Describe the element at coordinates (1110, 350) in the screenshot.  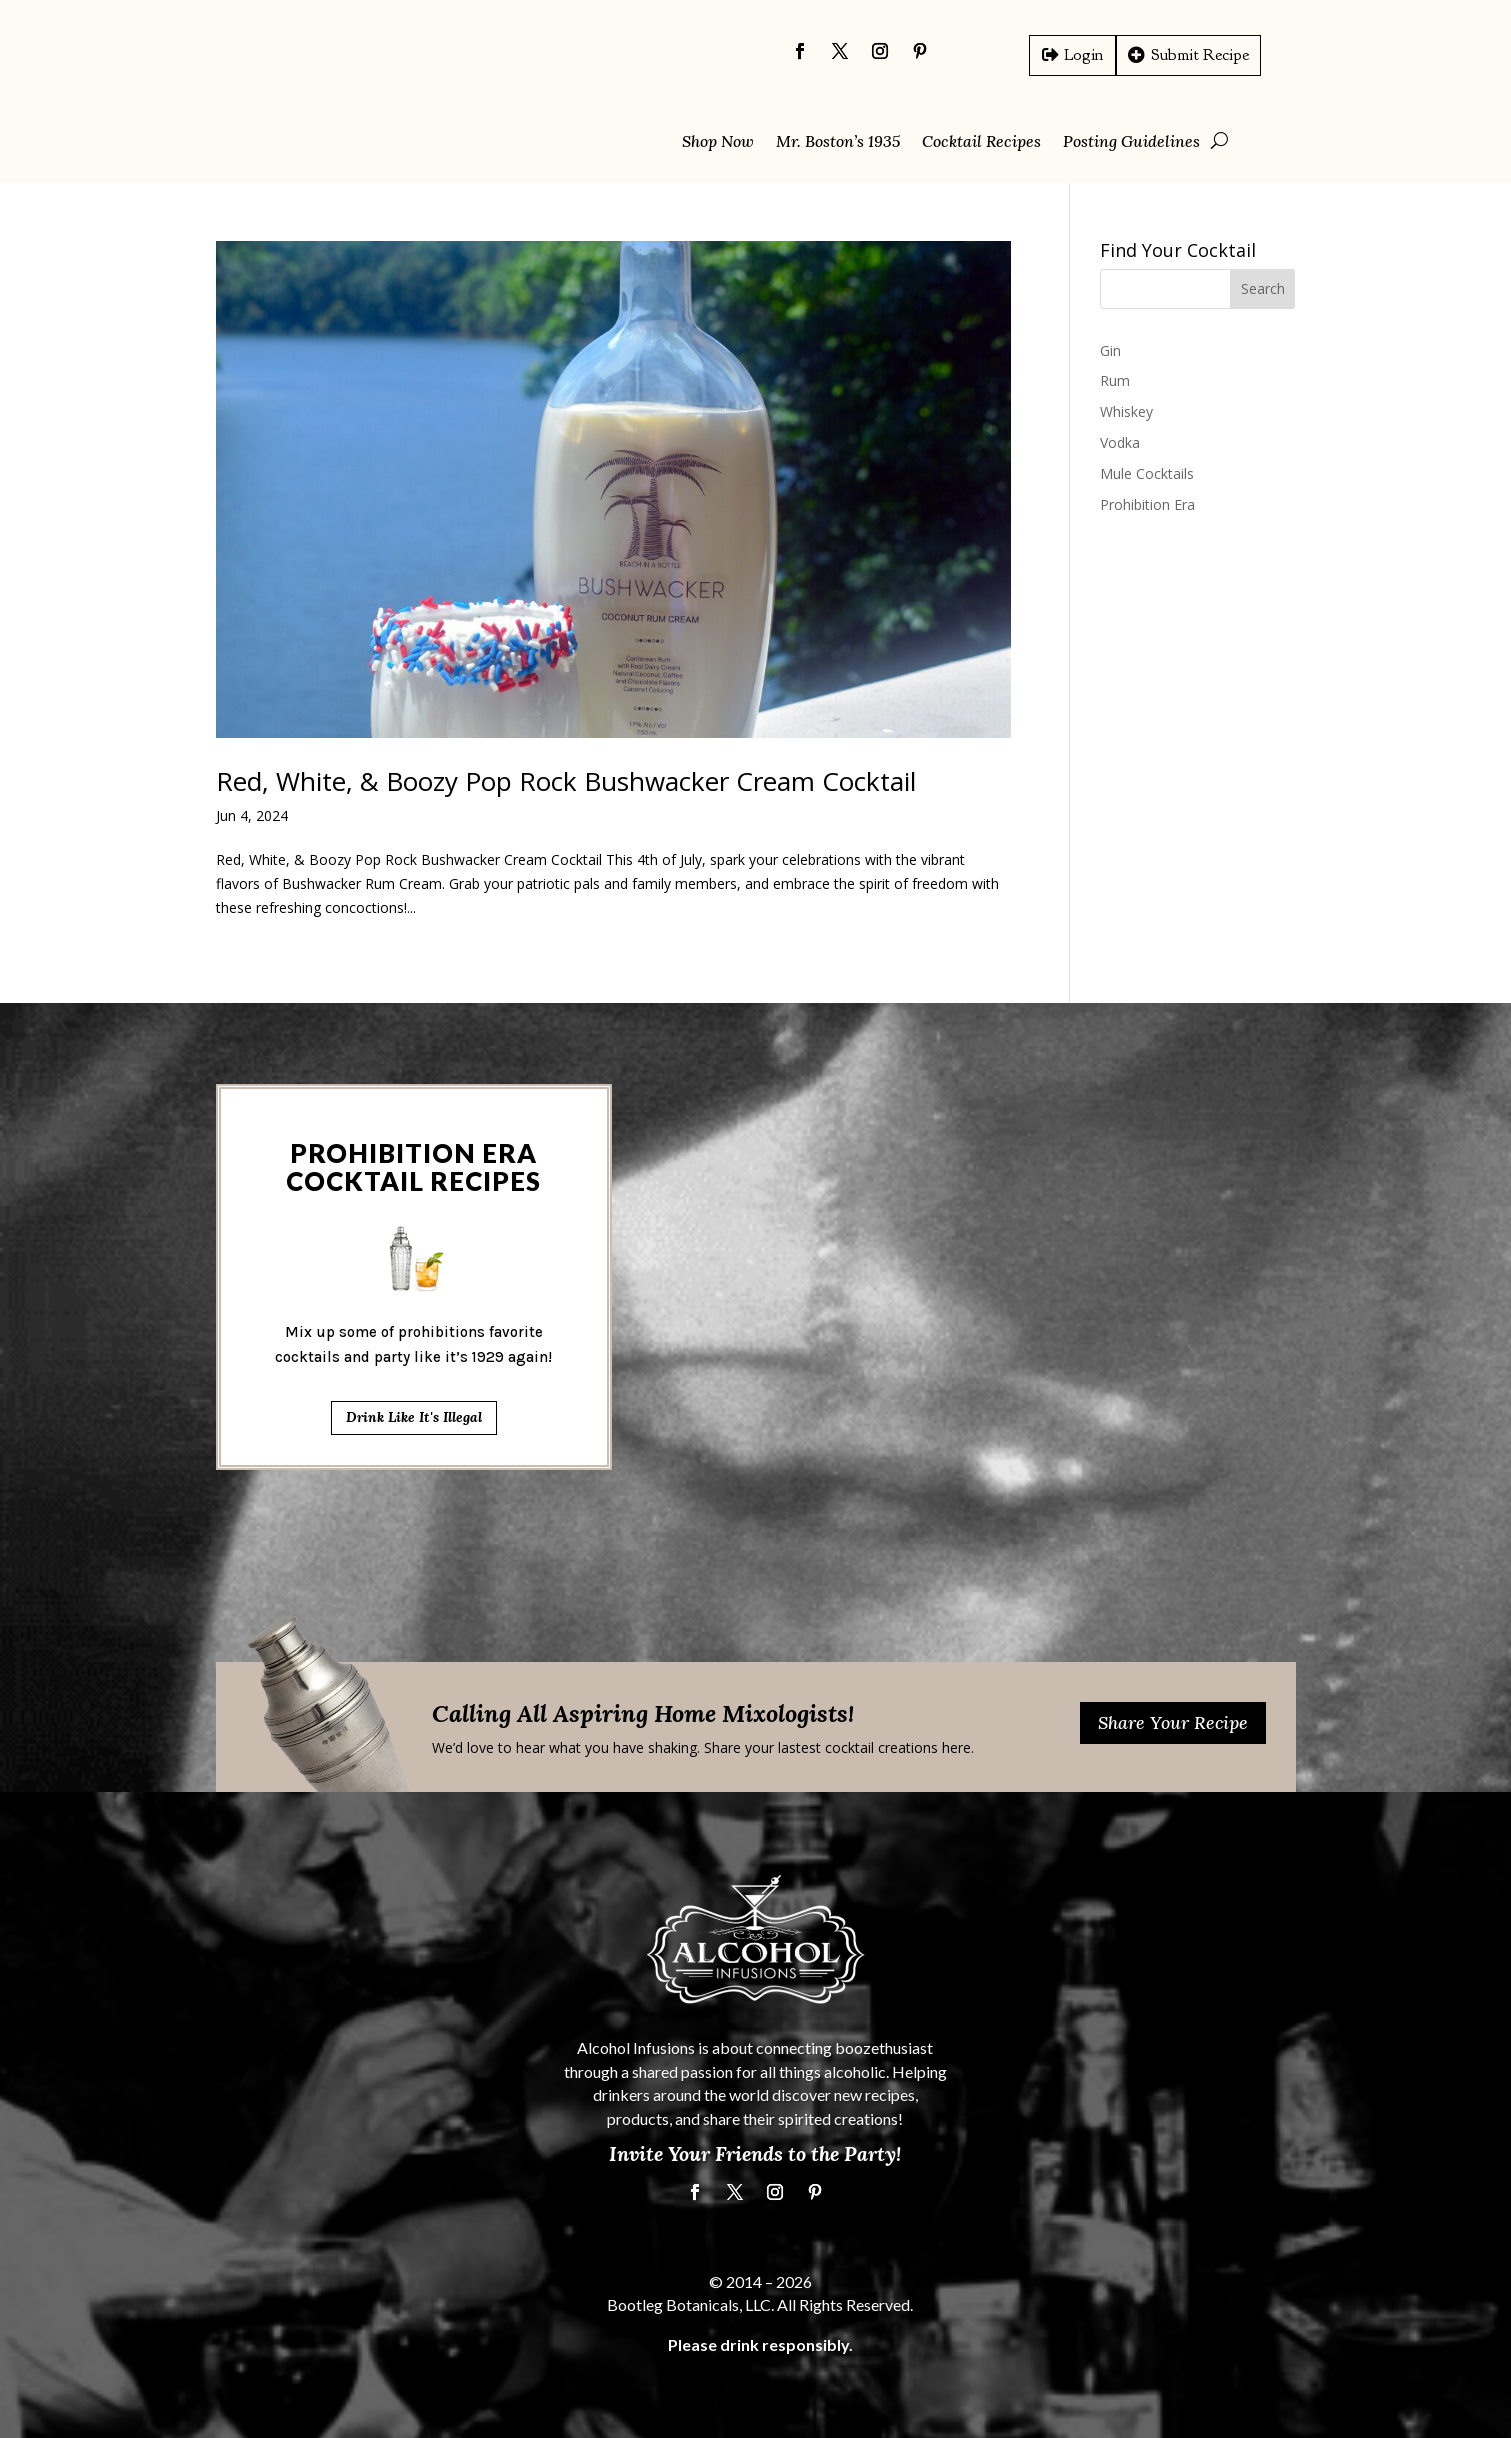
I see `Gin` at that location.